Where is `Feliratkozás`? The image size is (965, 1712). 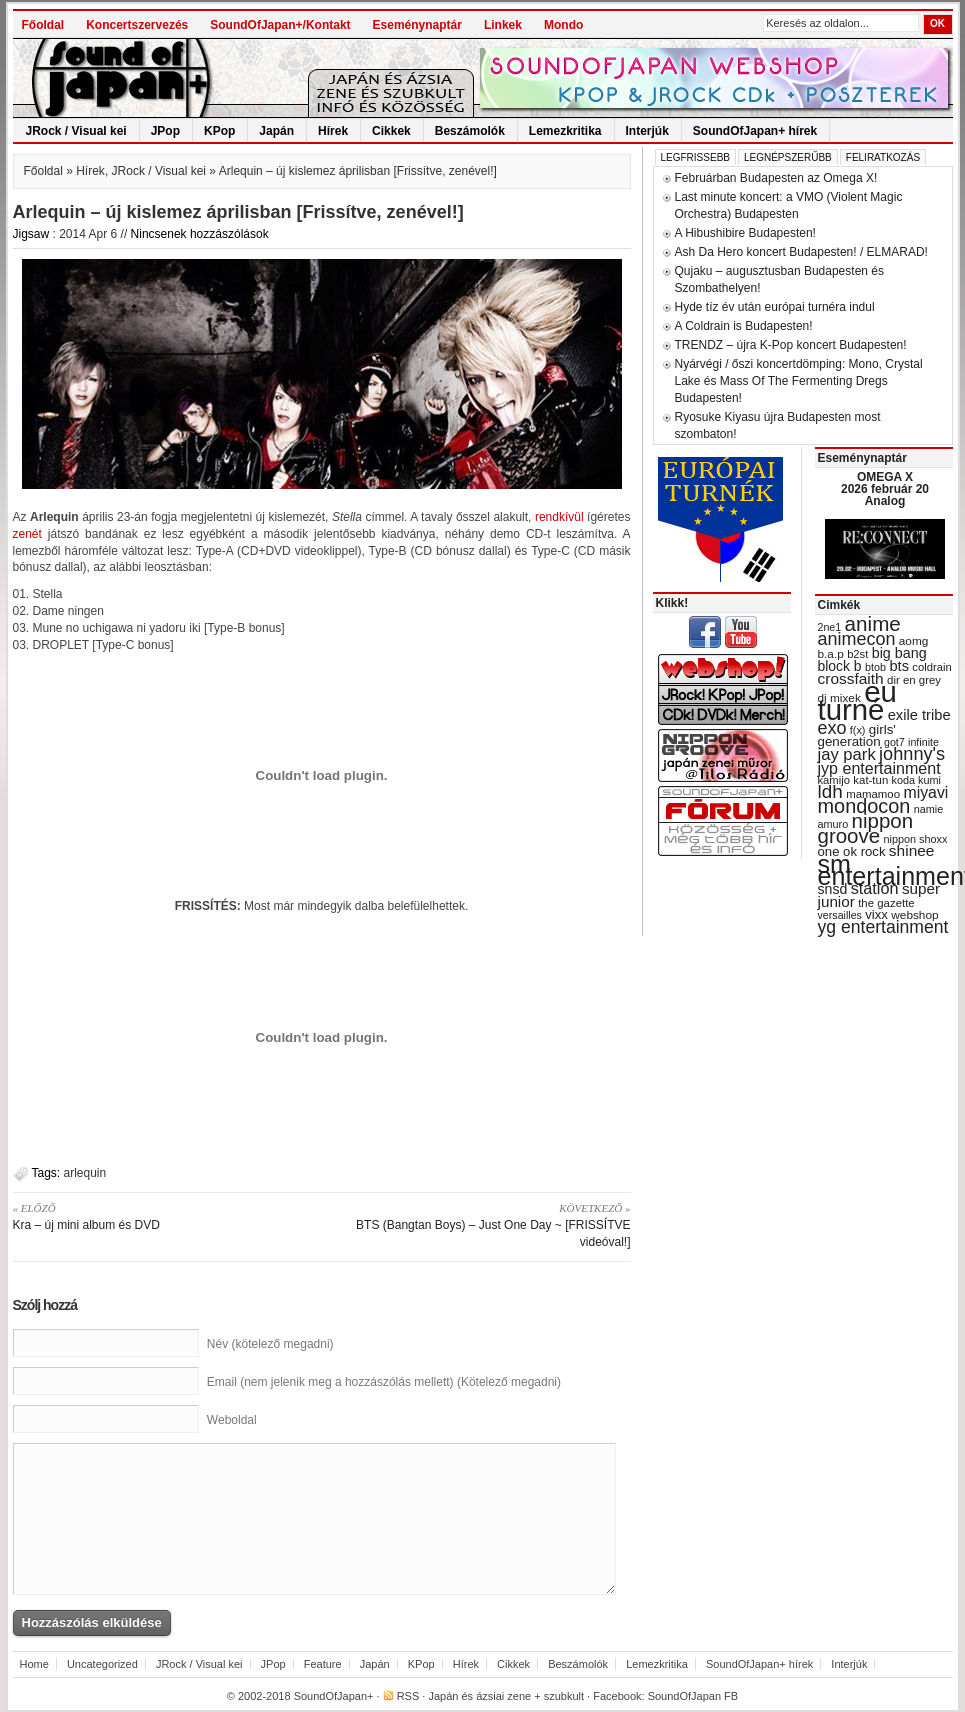 Feliratkozás is located at coordinates (883, 157).